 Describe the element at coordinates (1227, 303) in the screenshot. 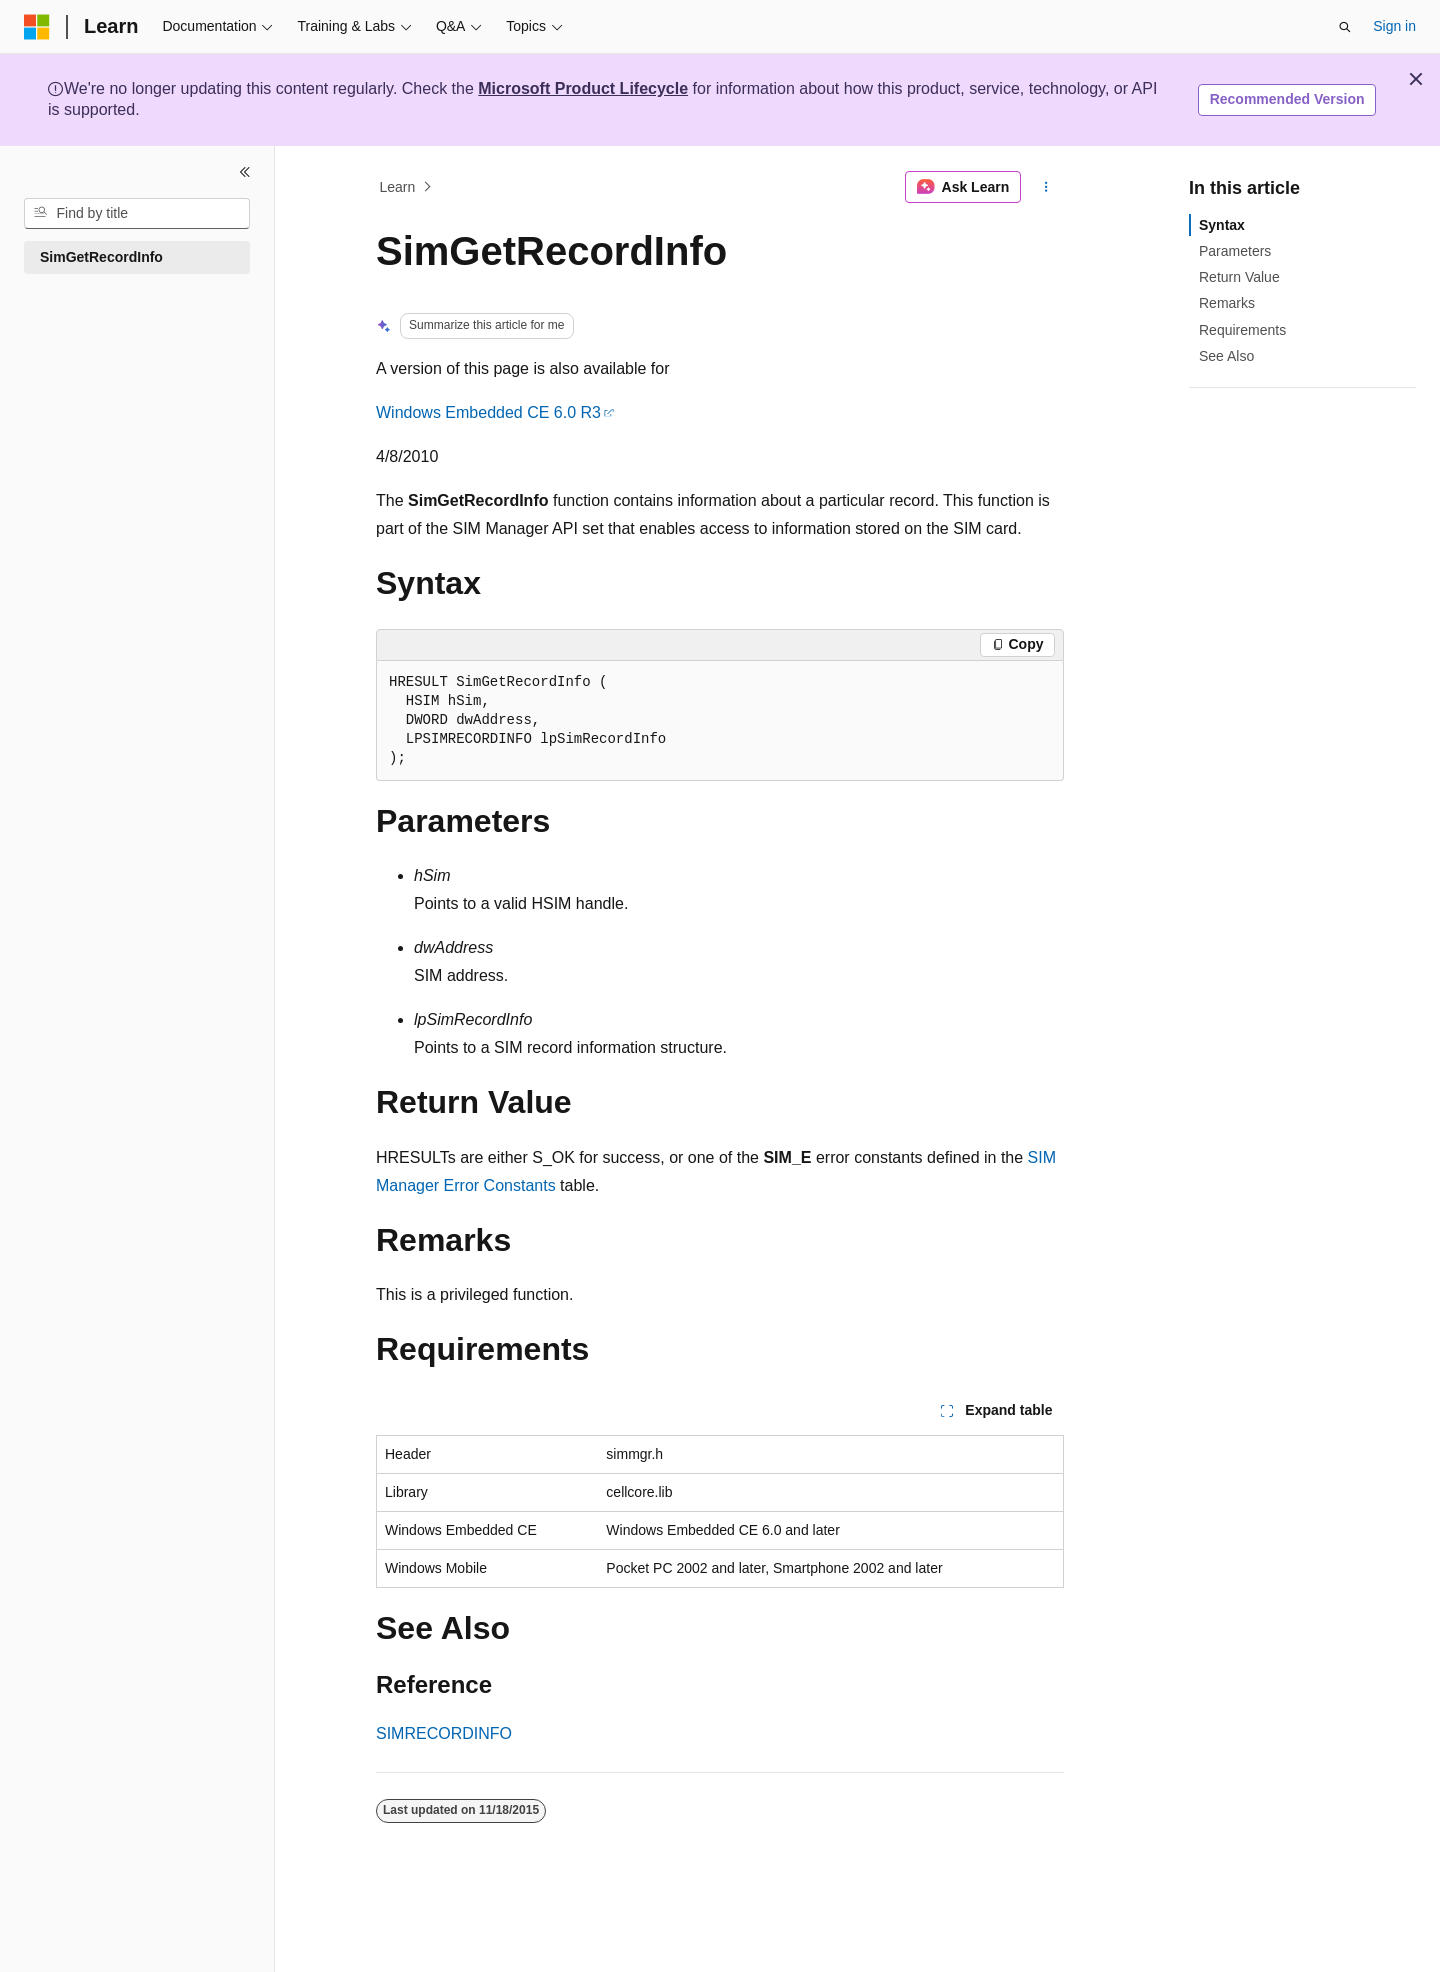

I see `Remarks` at that location.